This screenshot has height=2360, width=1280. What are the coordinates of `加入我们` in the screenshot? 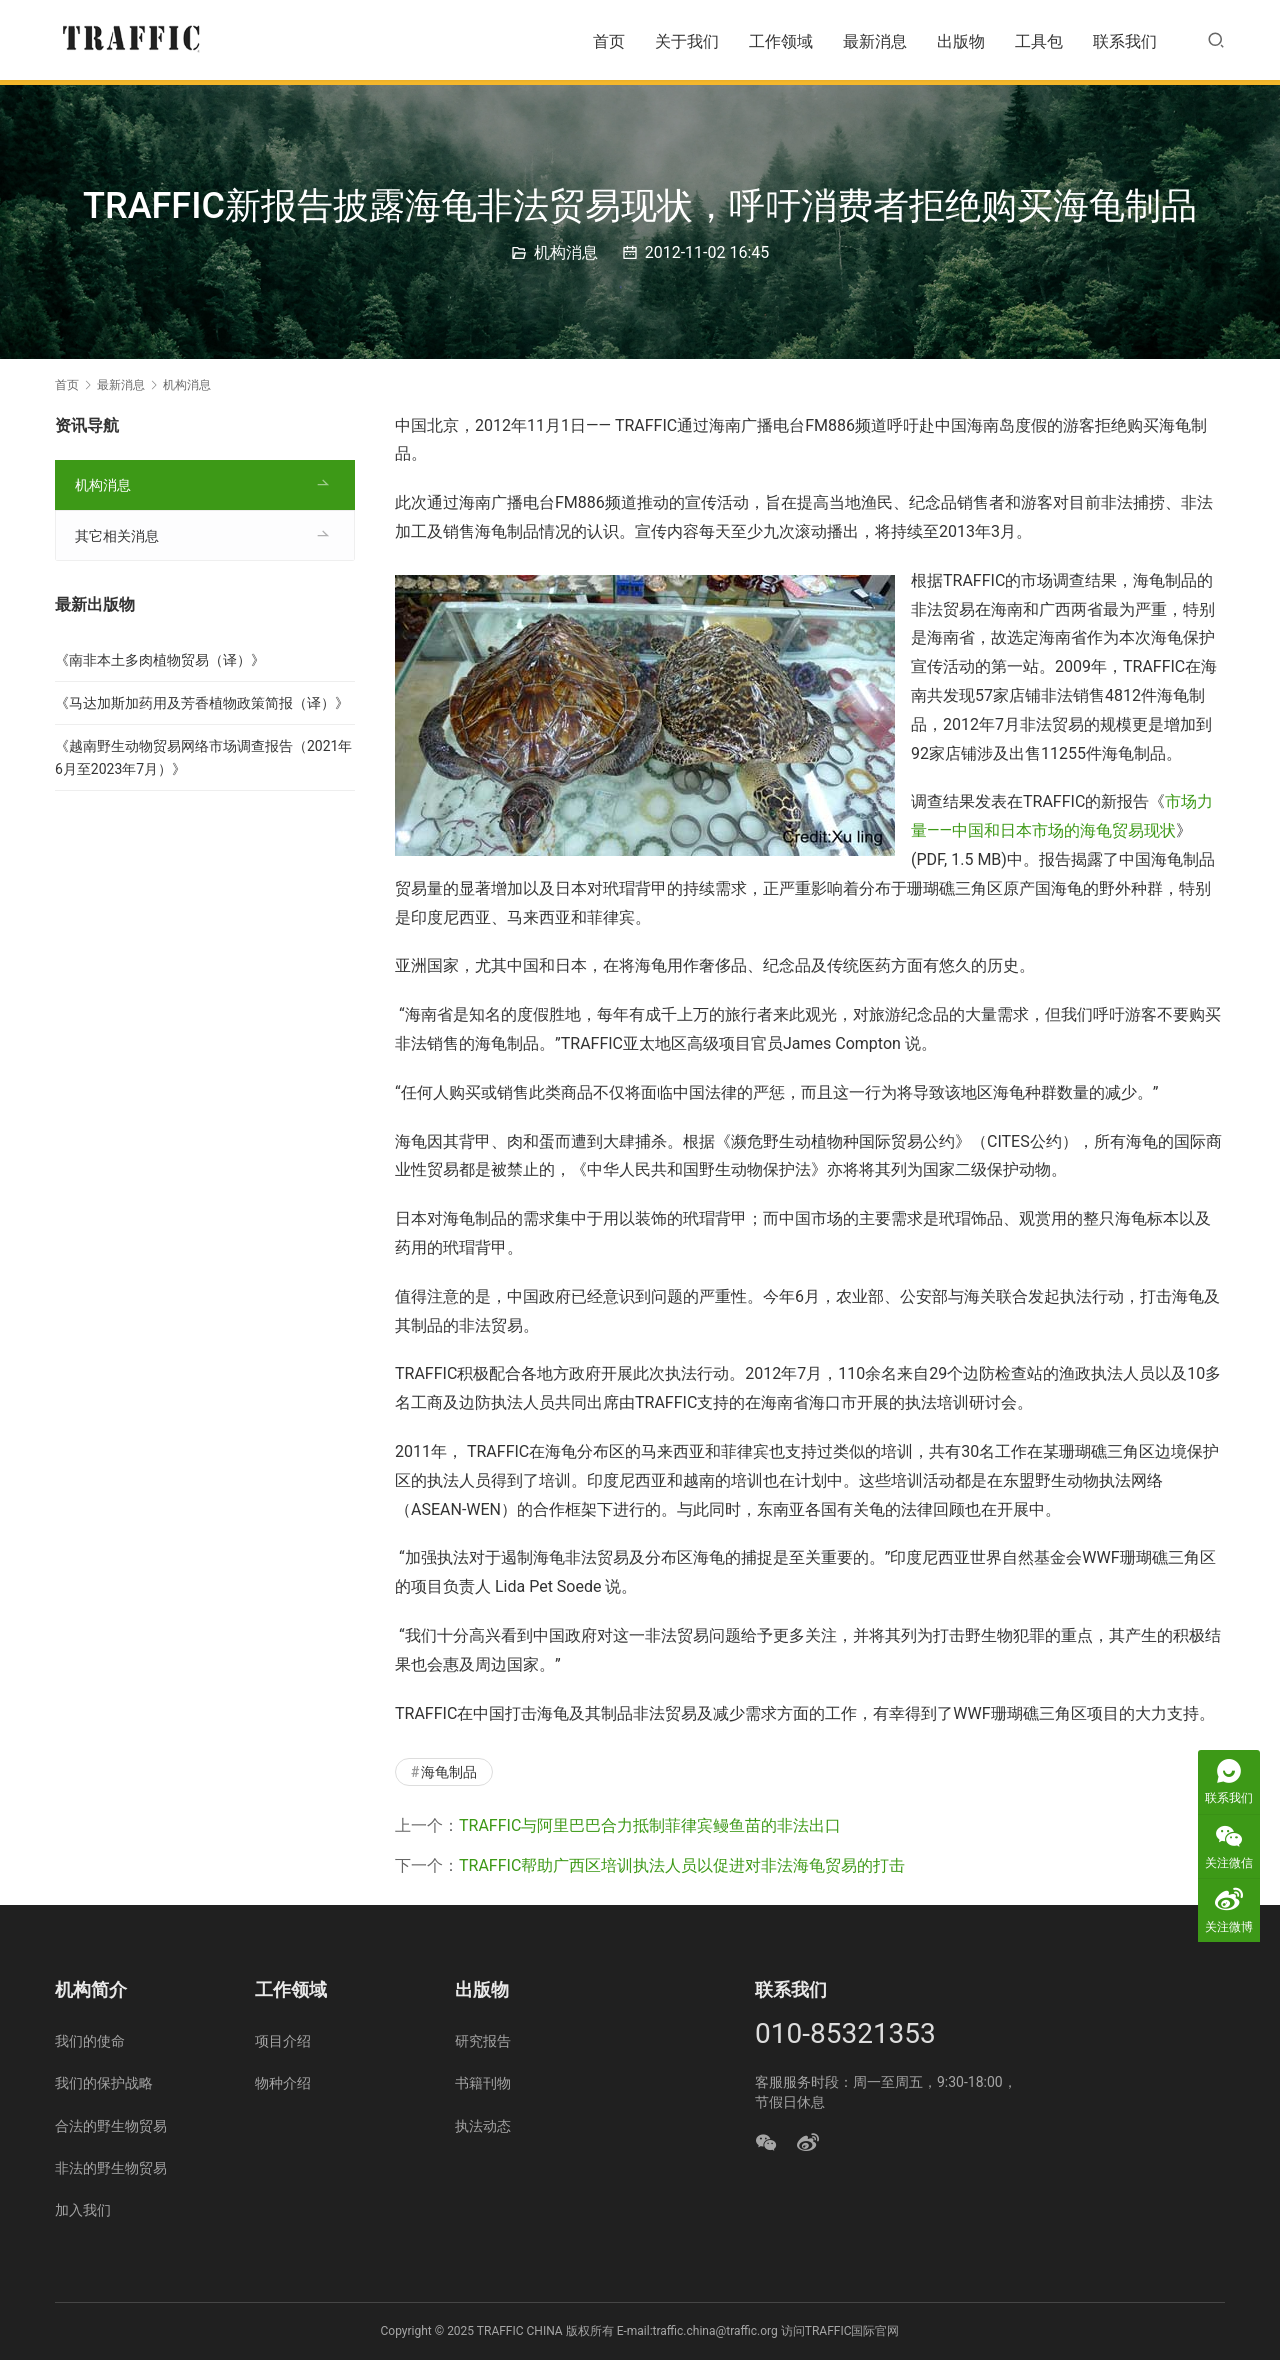 It's located at (83, 2210).